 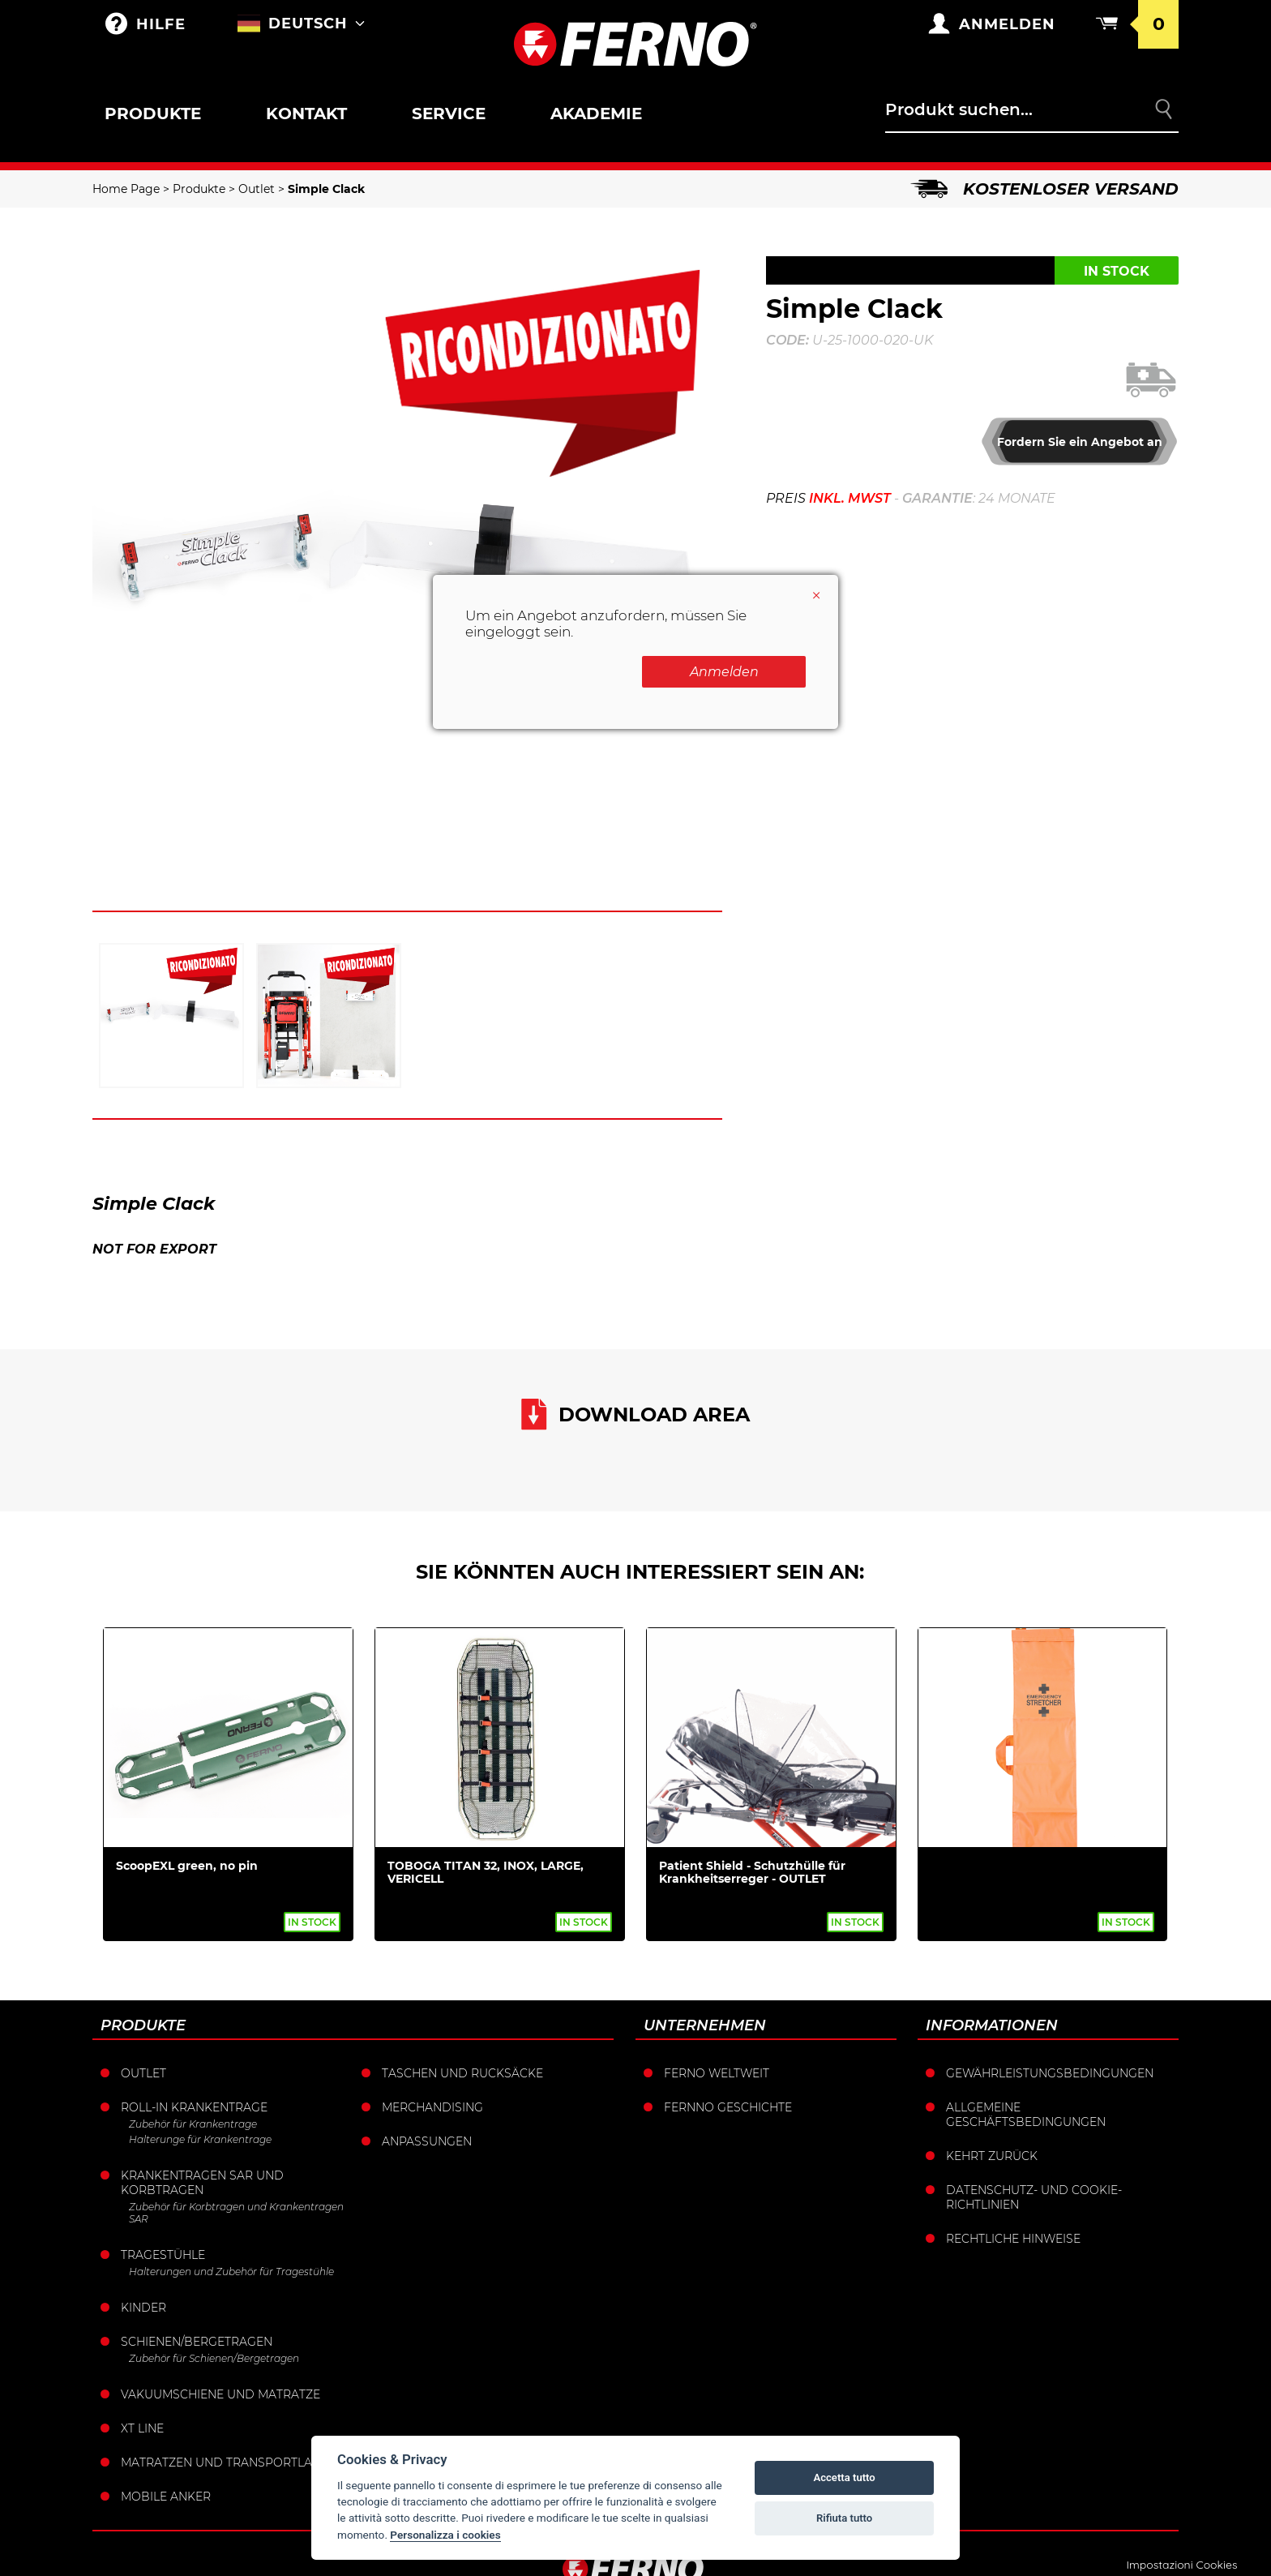 What do you see at coordinates (462, 2073) in the screenshot?
I see `Taschen und Rucksäcke` at bounding box center [462, 2073].